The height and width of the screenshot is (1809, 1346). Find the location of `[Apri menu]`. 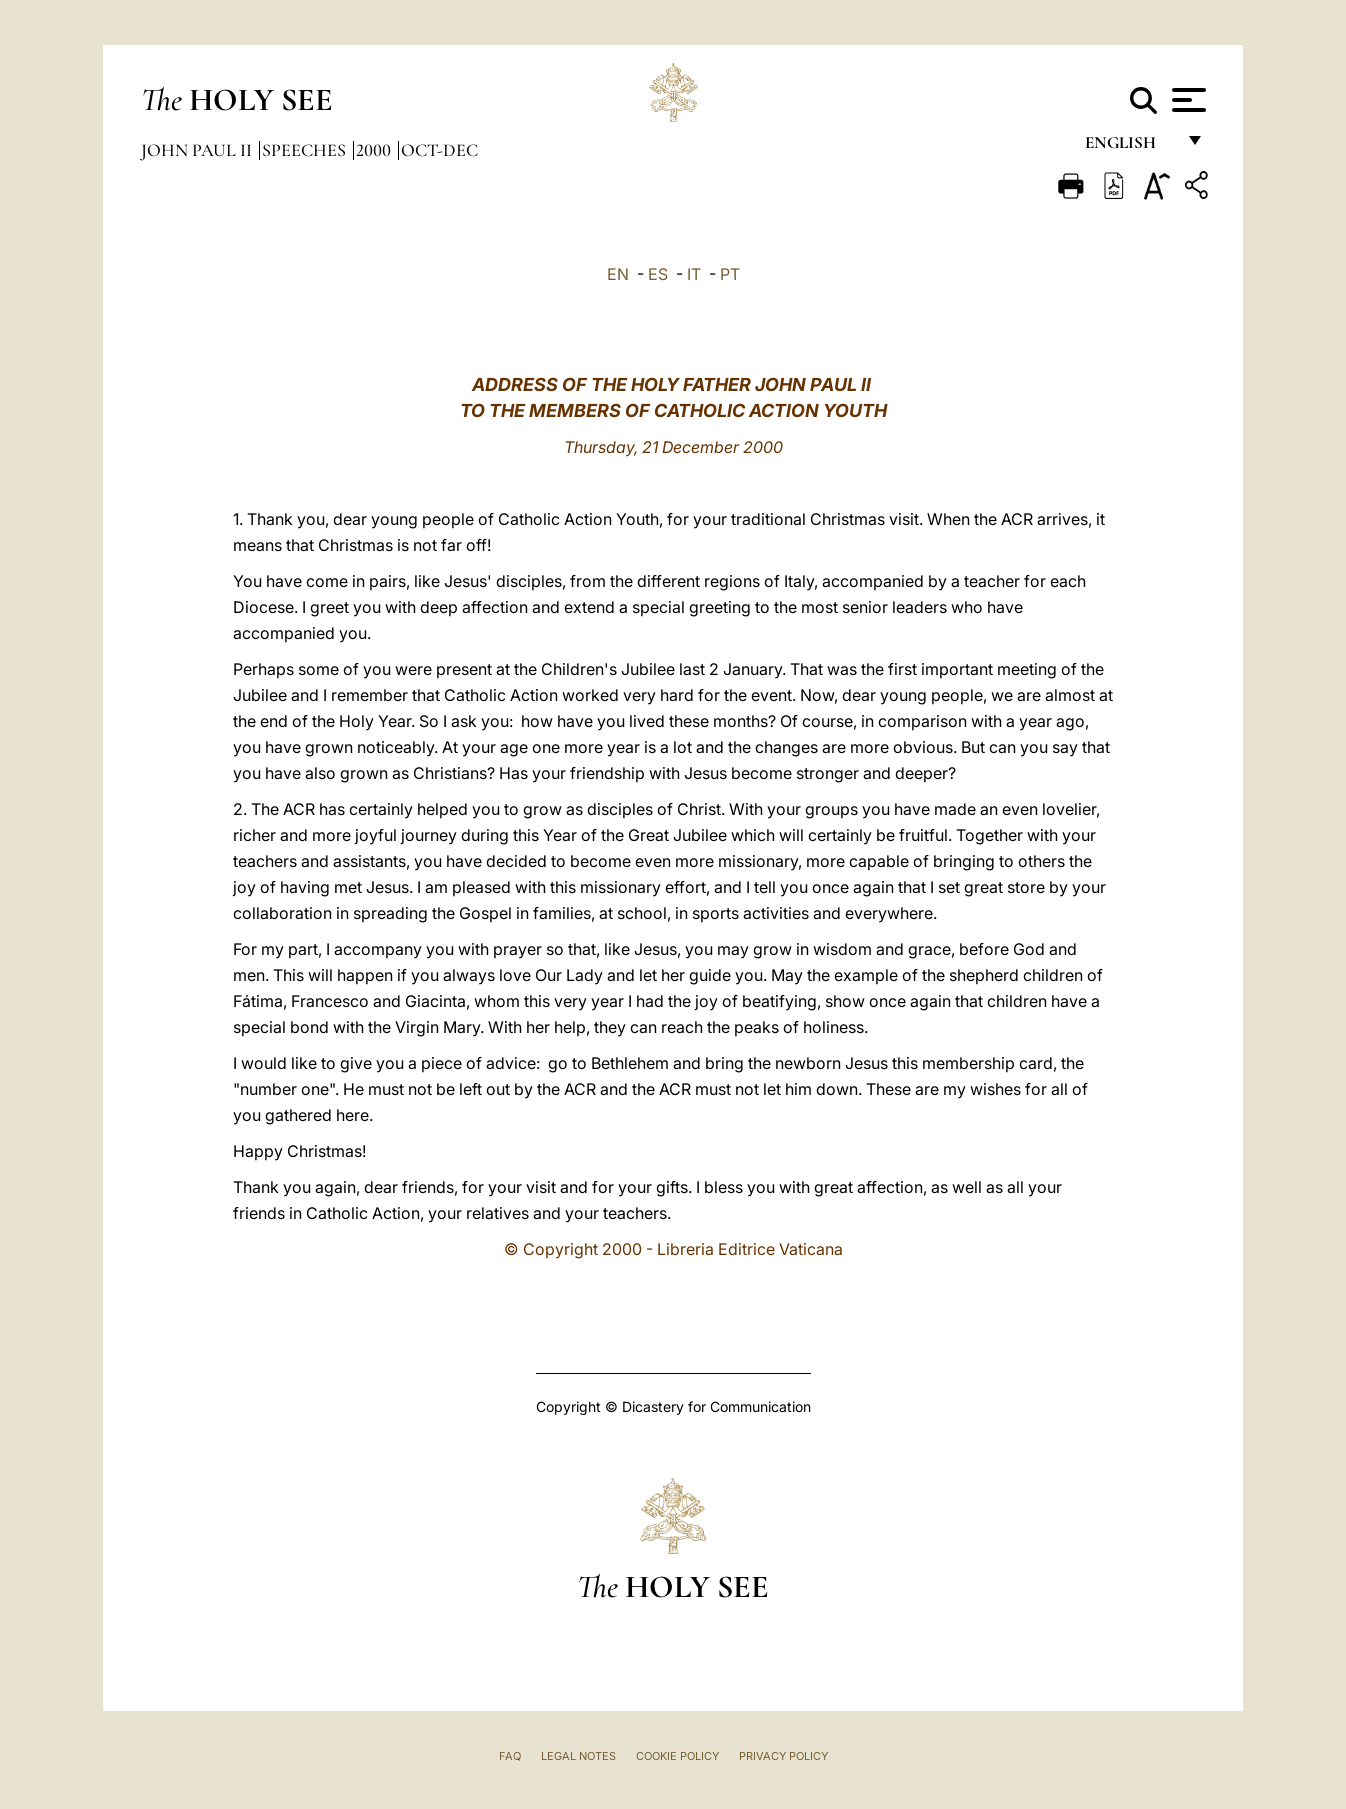

[Apri menu] is located at coordinates (1186, 100).